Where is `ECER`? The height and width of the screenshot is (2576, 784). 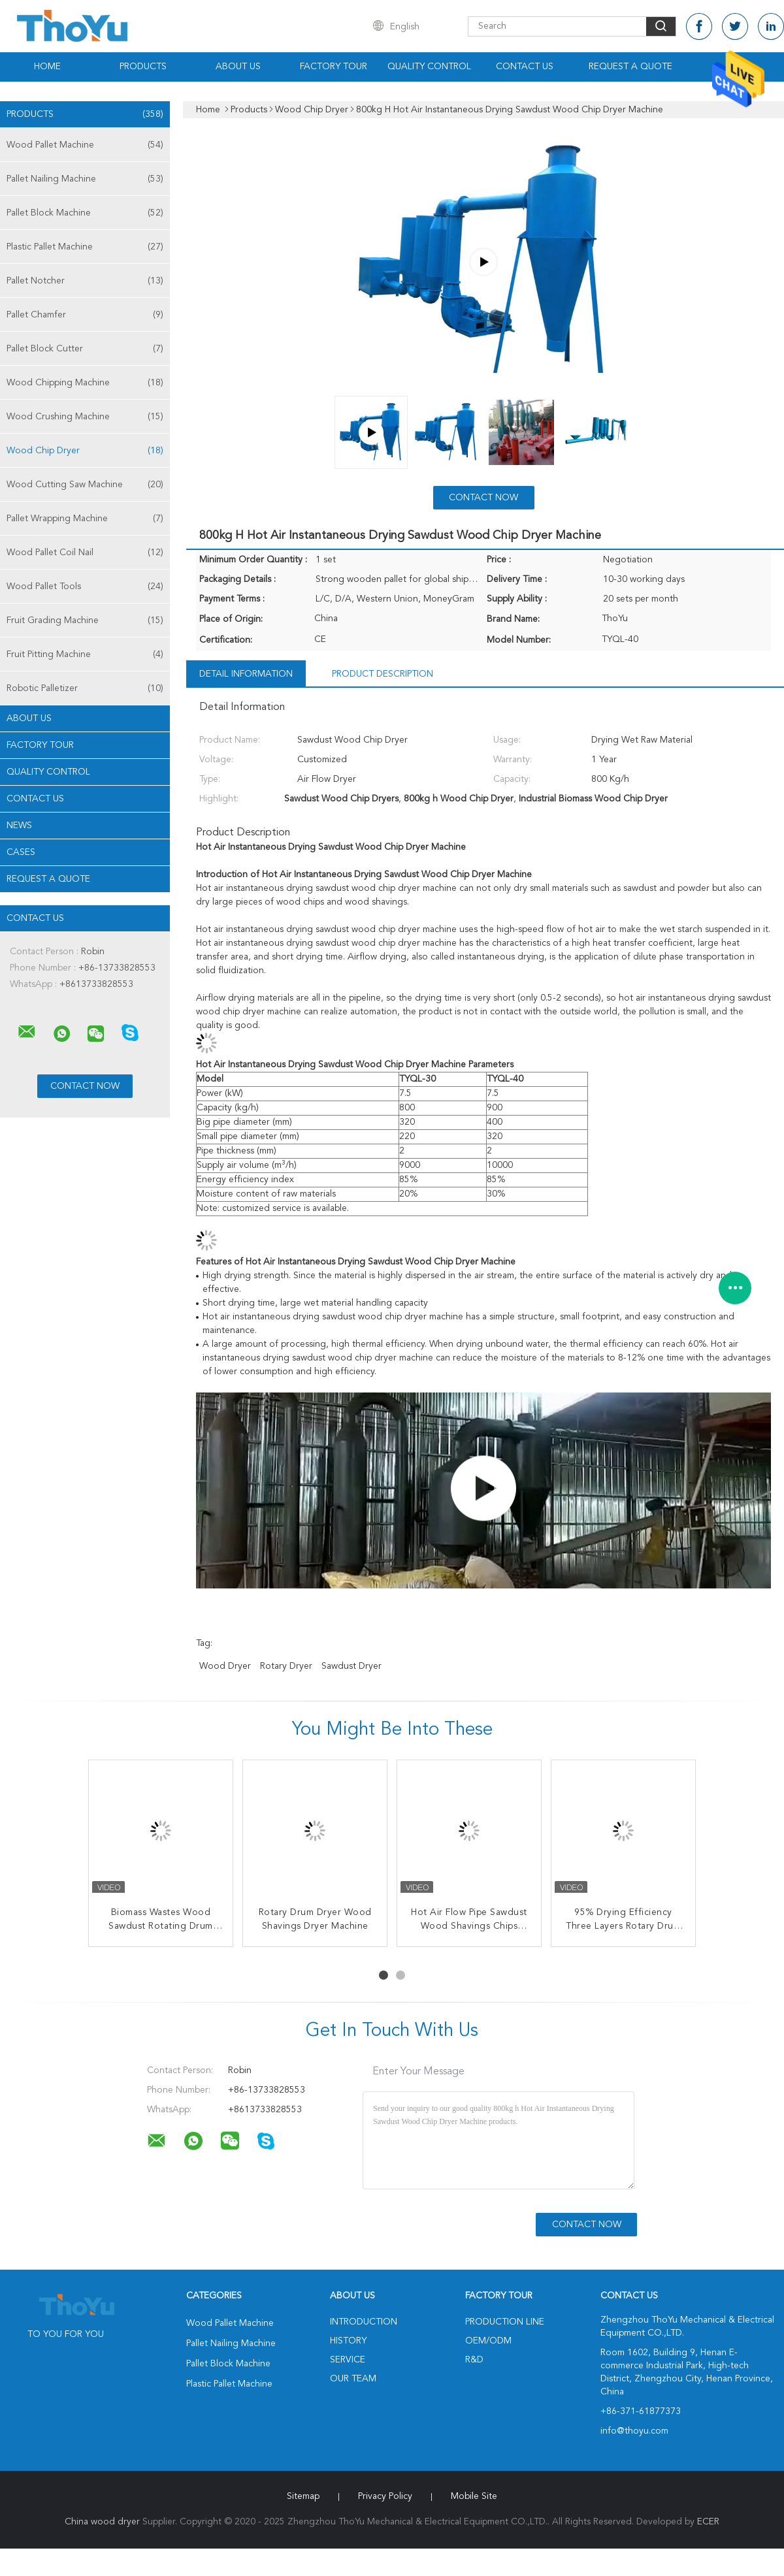 ECER is located at coordinates (708, 2521).